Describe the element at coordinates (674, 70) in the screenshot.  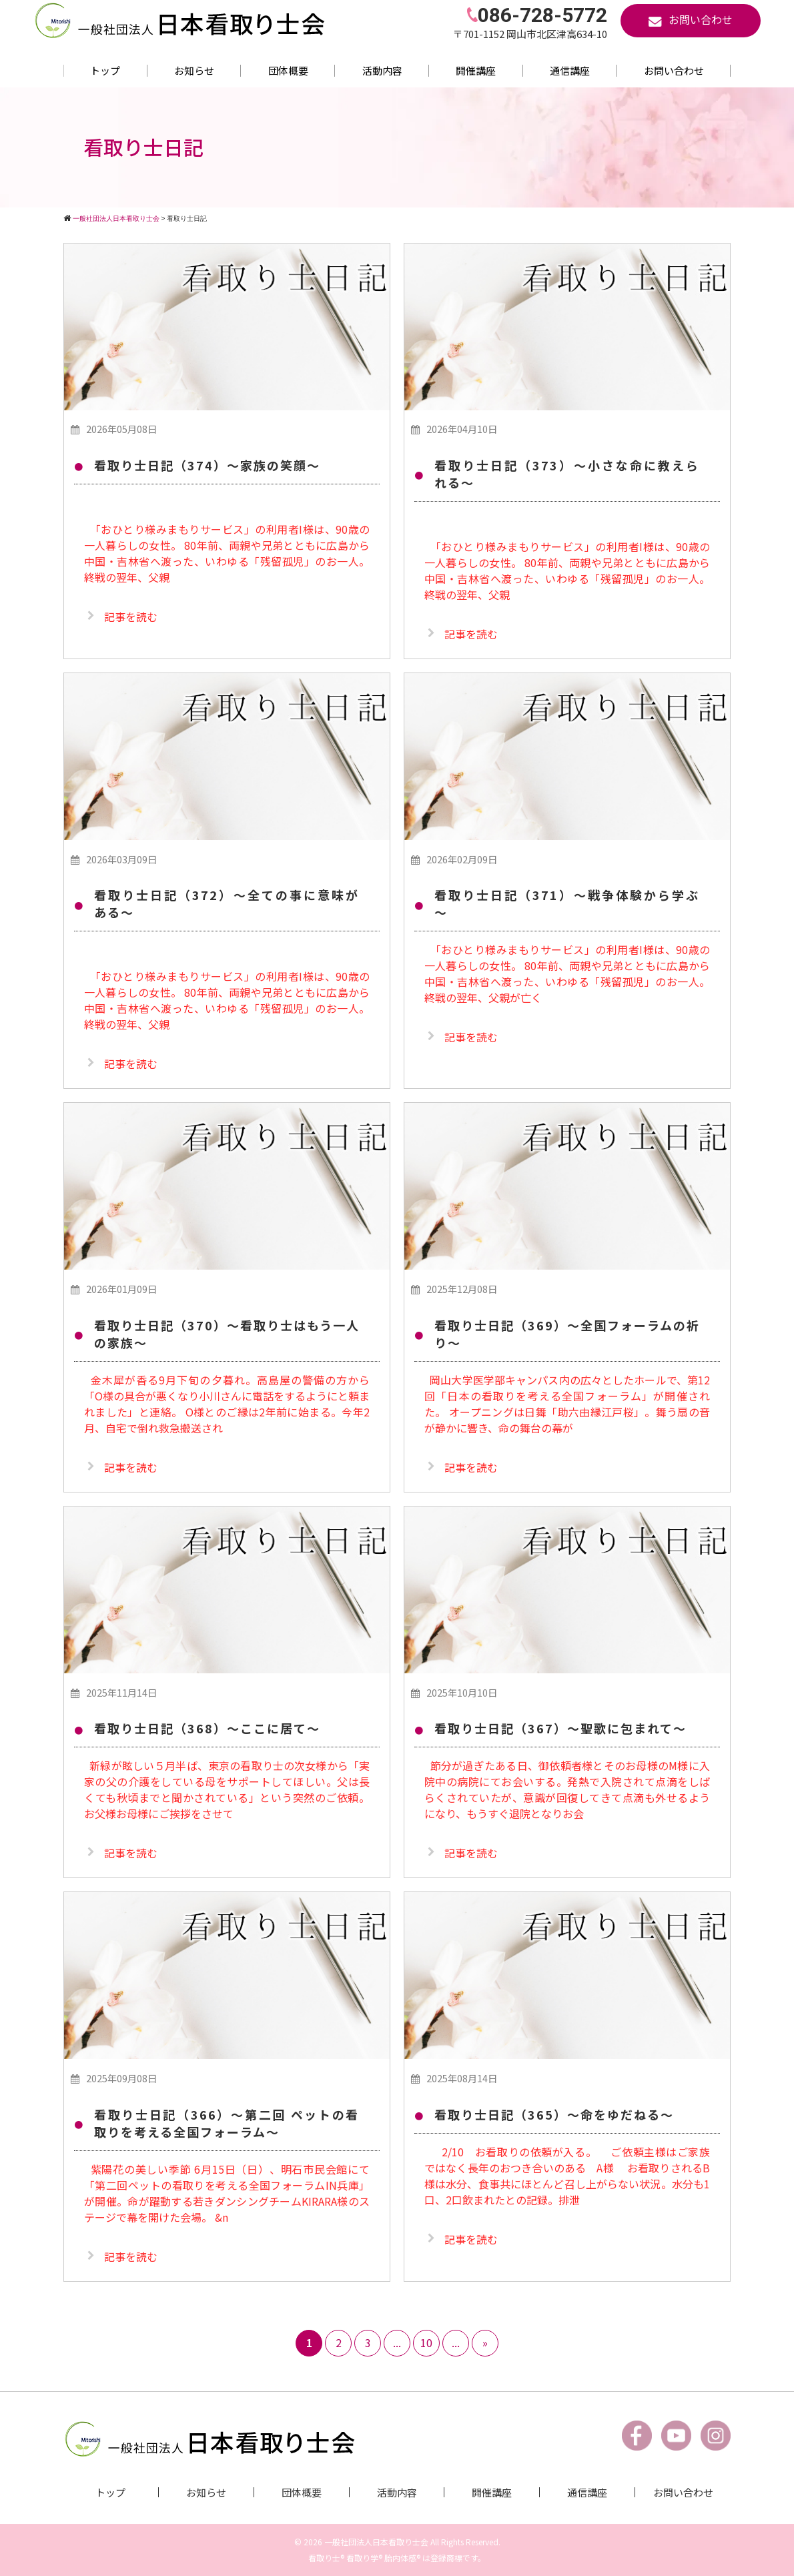
I see `お問い合わせ` at that location.